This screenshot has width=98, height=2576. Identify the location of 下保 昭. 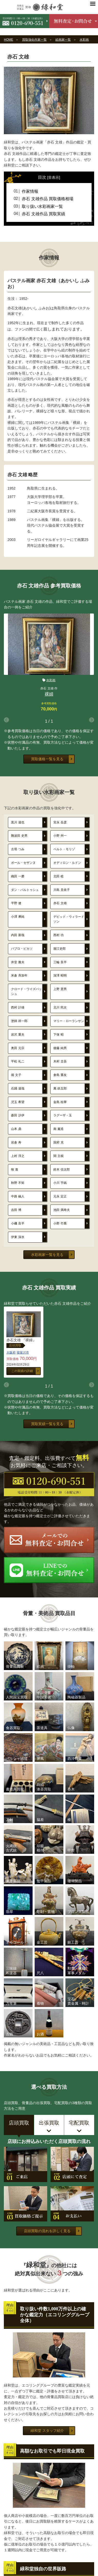
(58, 1034).